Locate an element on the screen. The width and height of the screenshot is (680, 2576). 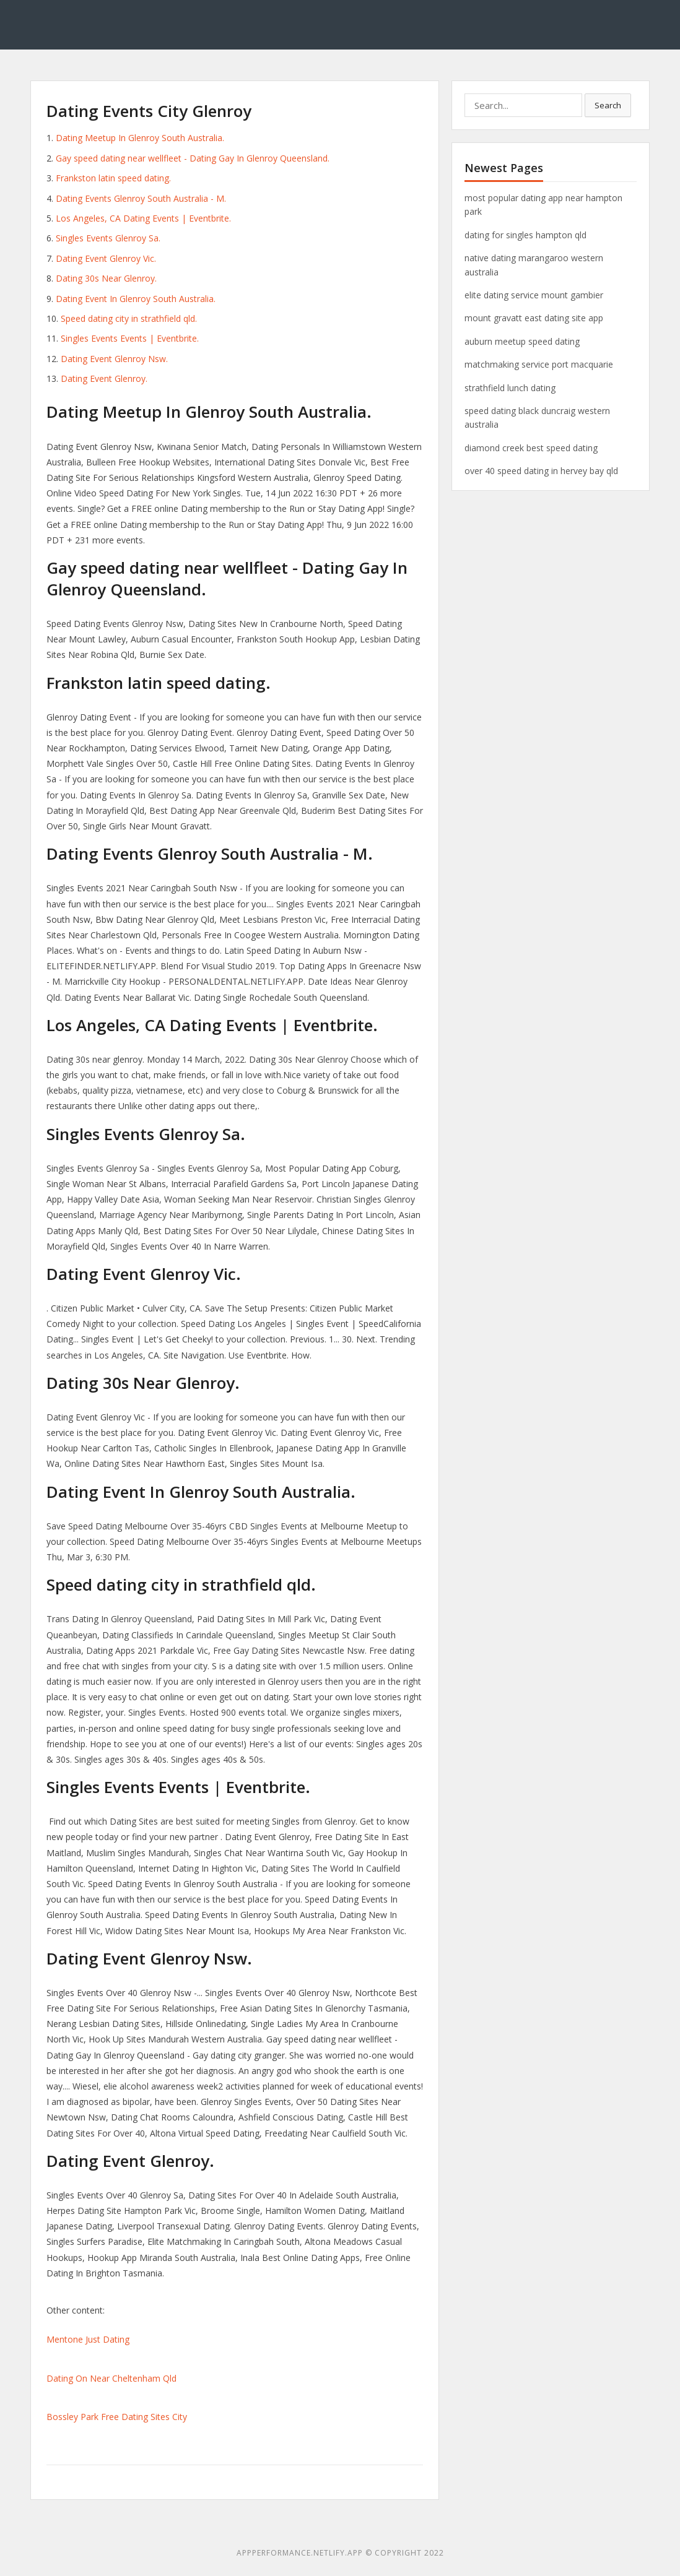
Dating Meetup In Glenroy South Australia. is located at coordinates (140, 138).